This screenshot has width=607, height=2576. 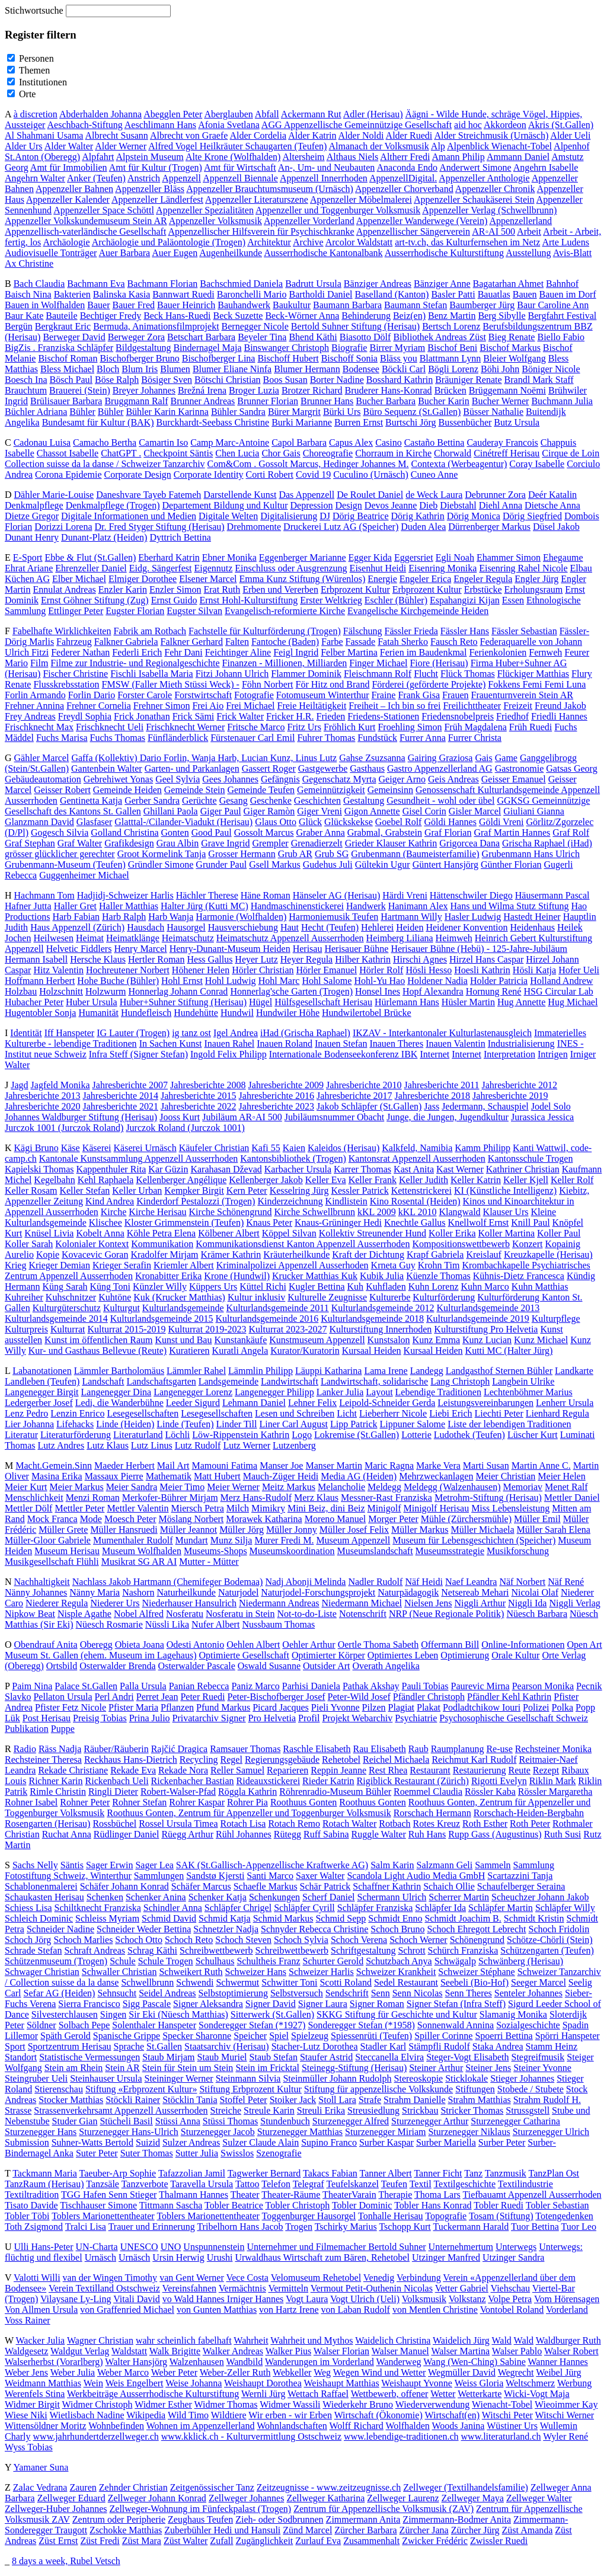 I want to click on Reparieren, so click(x=287, y=1770).